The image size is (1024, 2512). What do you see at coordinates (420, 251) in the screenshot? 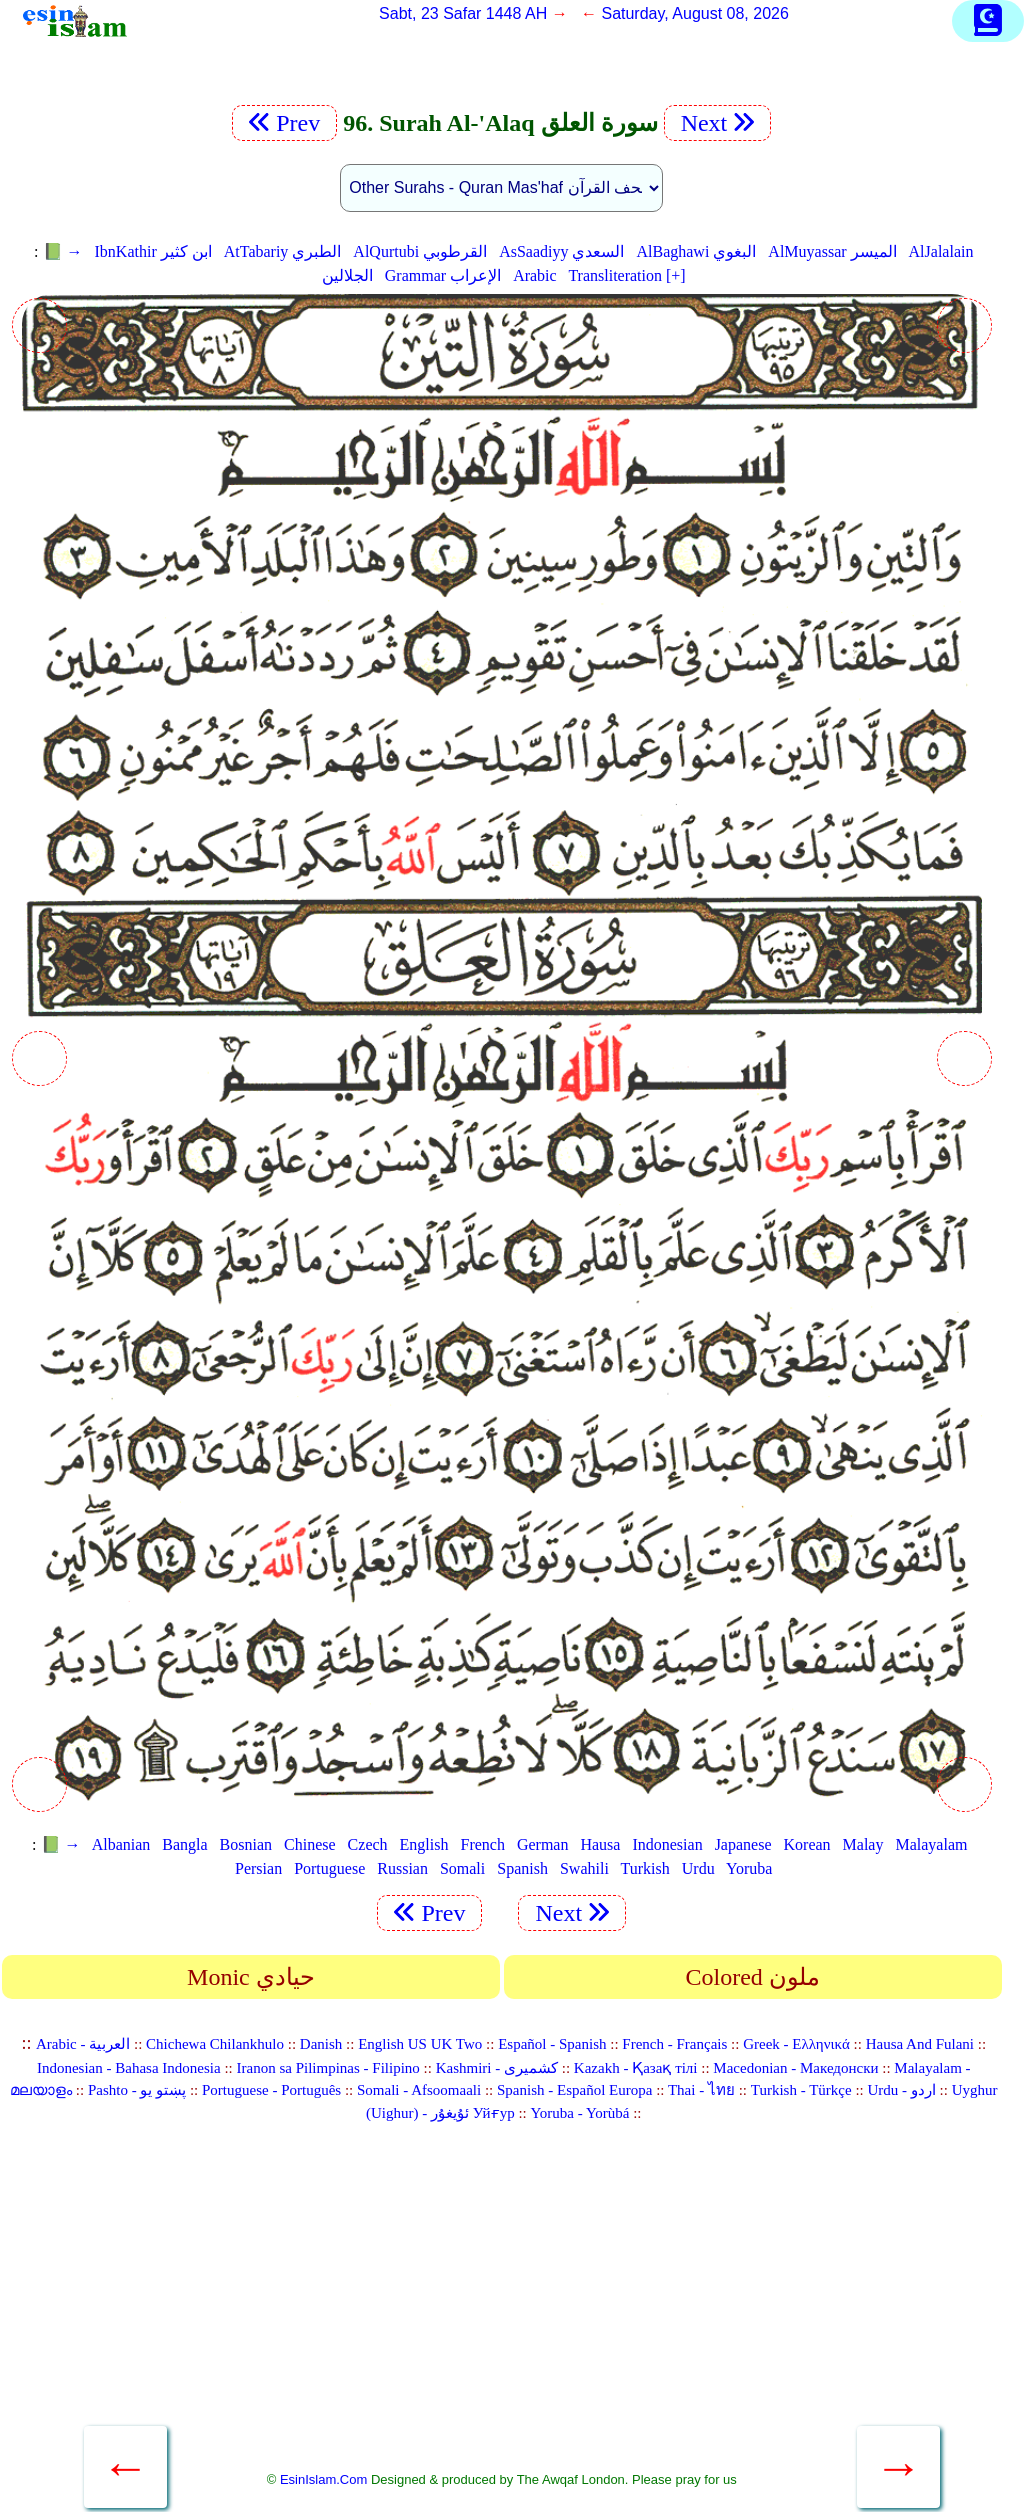
I see `AlQurtubi القرطوبي` at bounding box center [420, 251].